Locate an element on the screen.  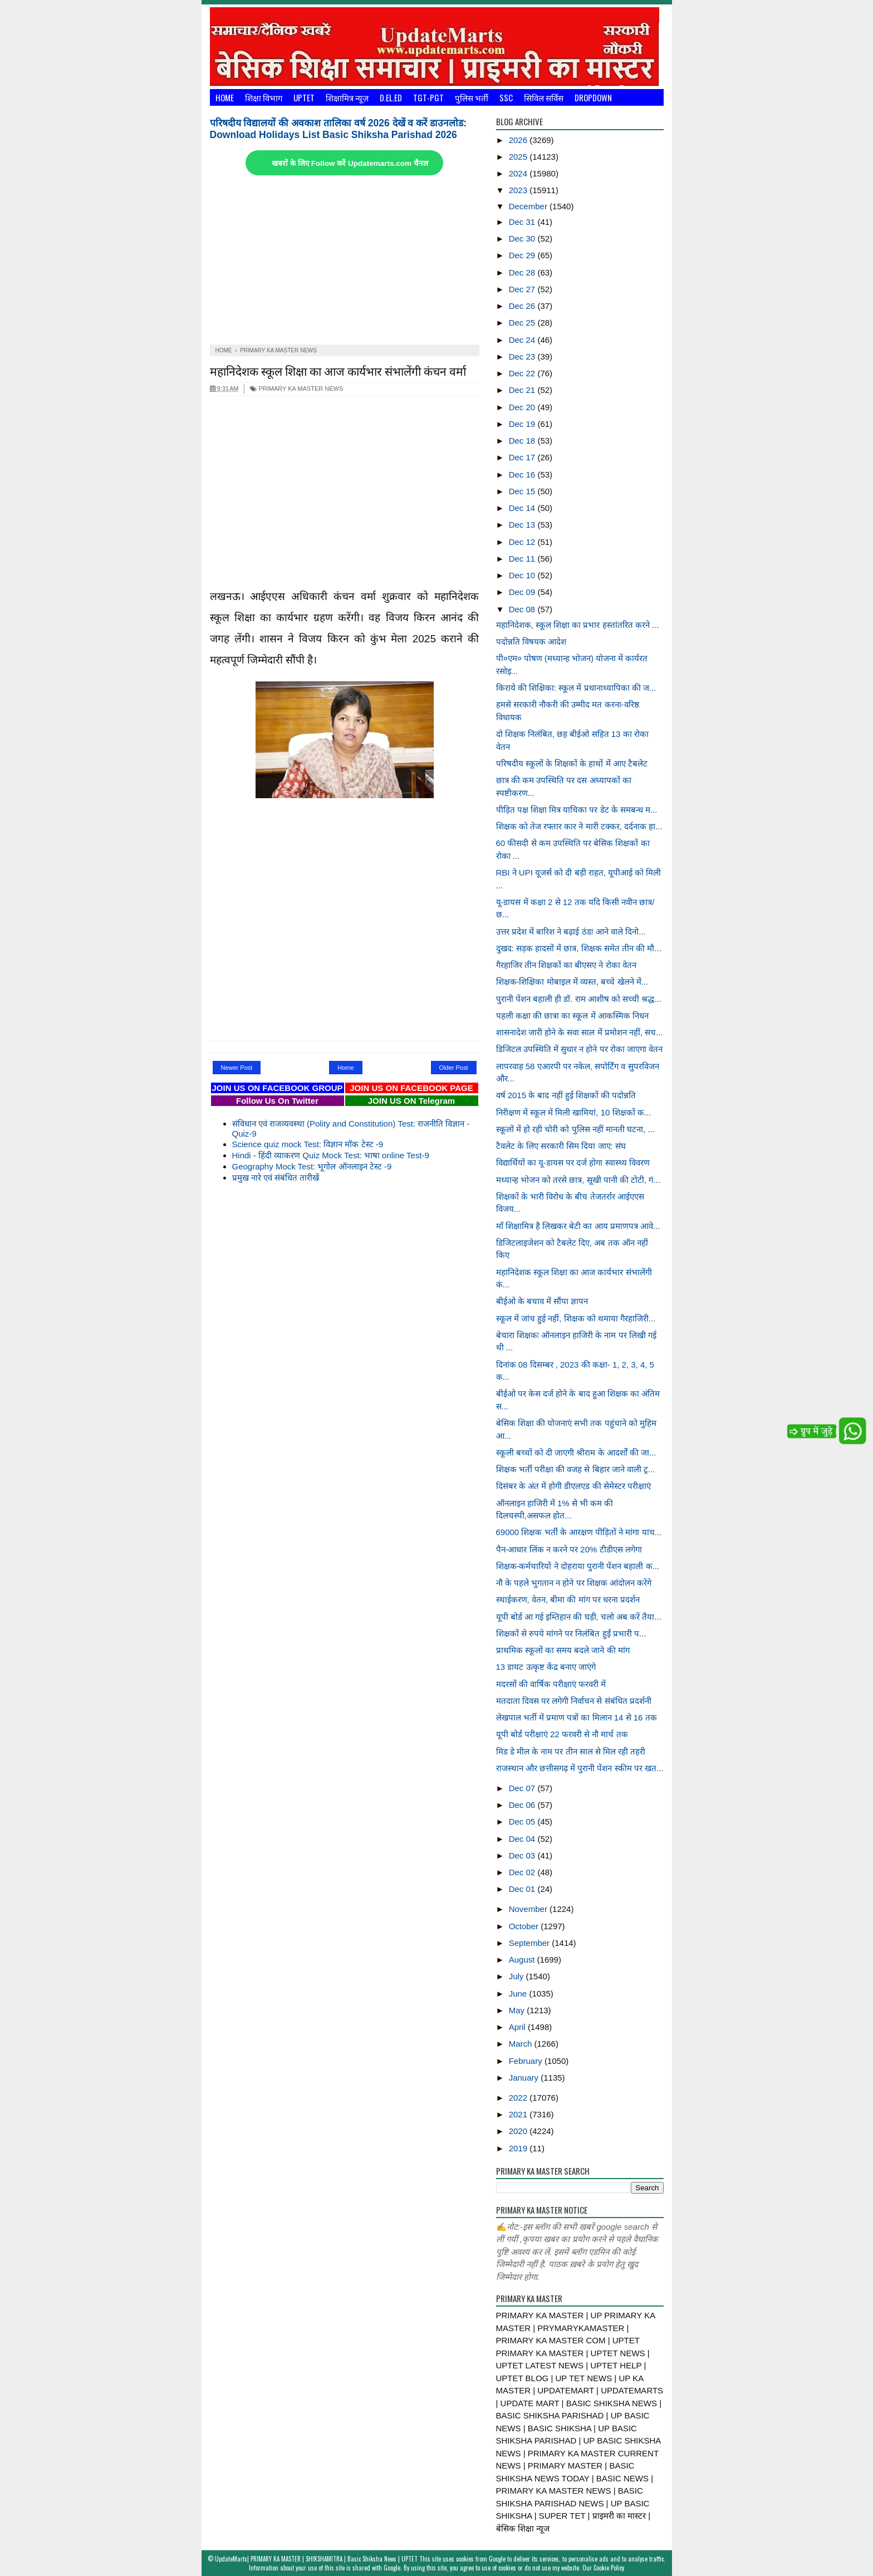
SSC is located at coordinates (506, 97).